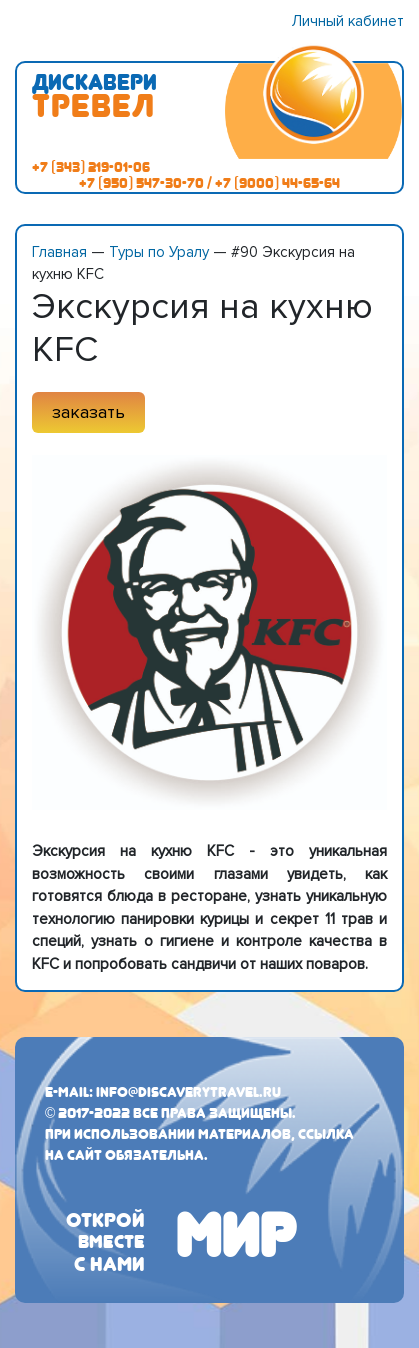 The height and width of the screenshot is (1348, 419). I want to click on Главная, so click(59, 252).